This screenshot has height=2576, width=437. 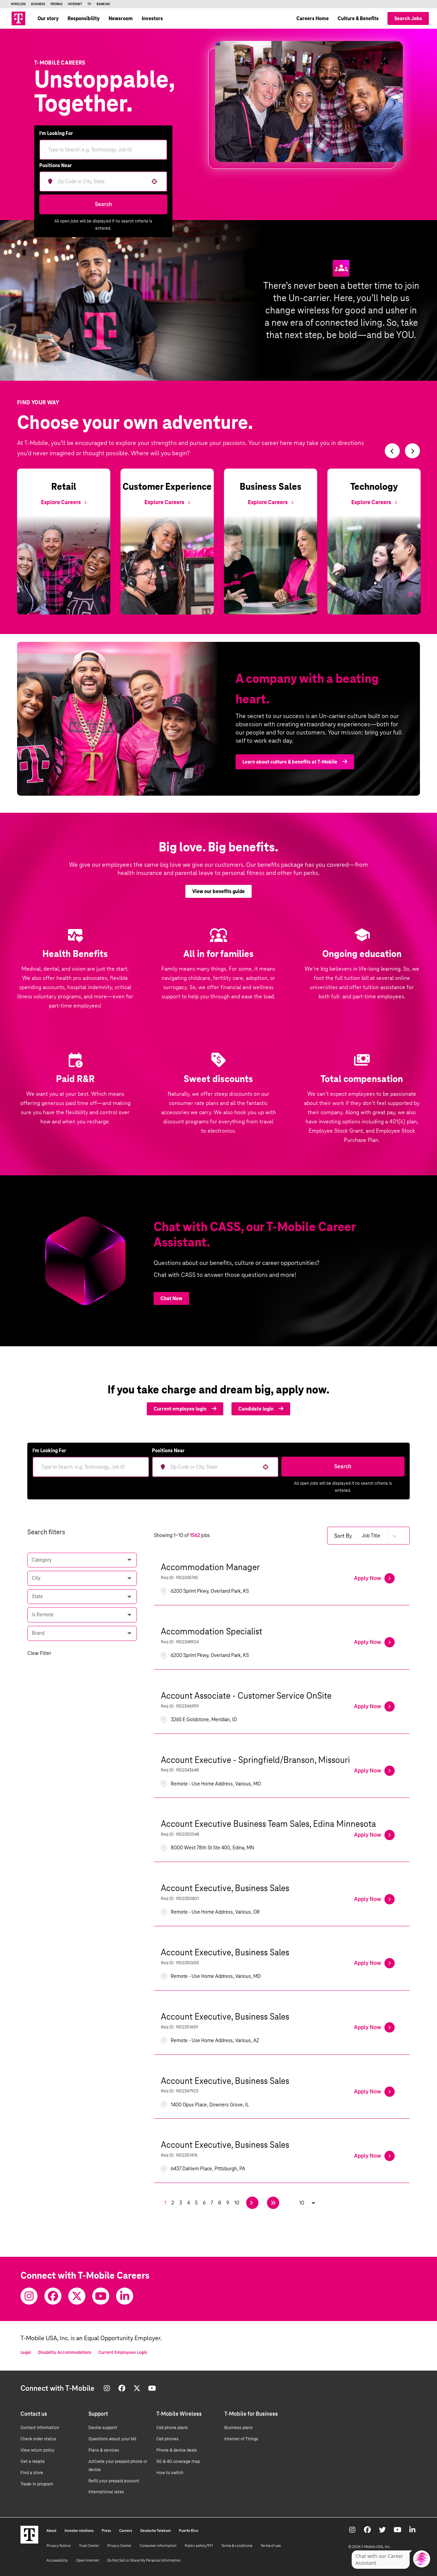 What do you see at coordinates (185, 1409) in the screenshot?
I see `Current employee login` at bounding box center [185, 1409].